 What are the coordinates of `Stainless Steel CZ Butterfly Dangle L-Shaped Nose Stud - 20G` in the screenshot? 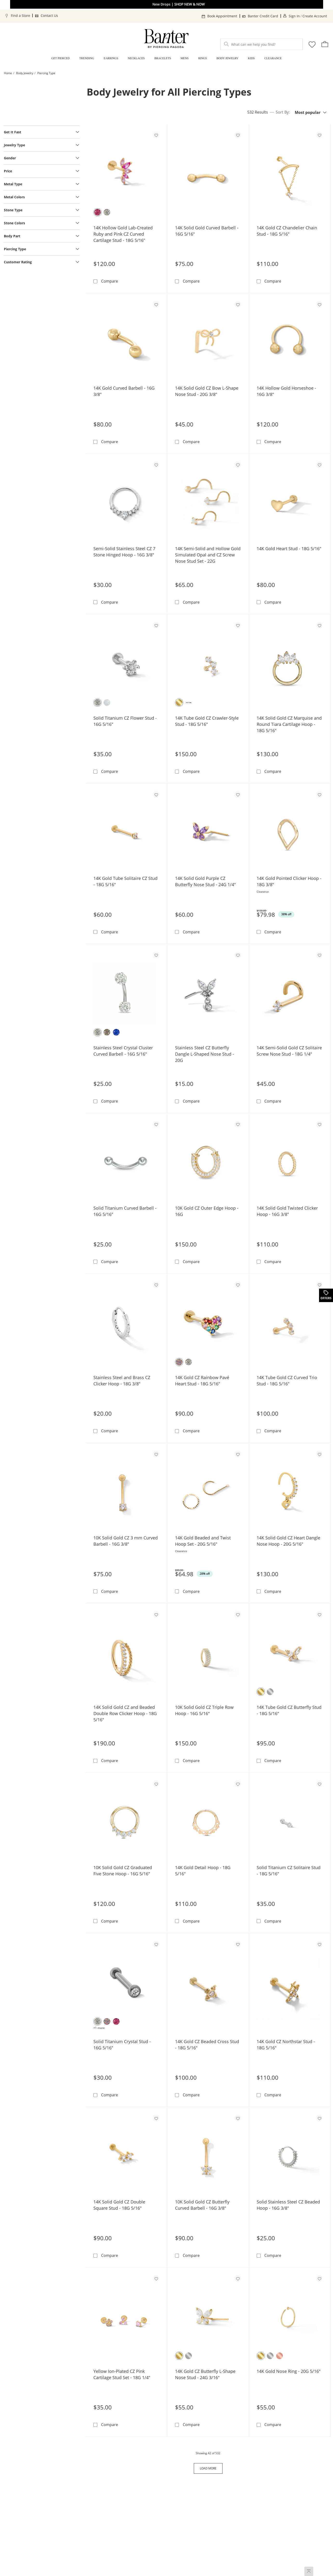 It's located at (204, 1054).